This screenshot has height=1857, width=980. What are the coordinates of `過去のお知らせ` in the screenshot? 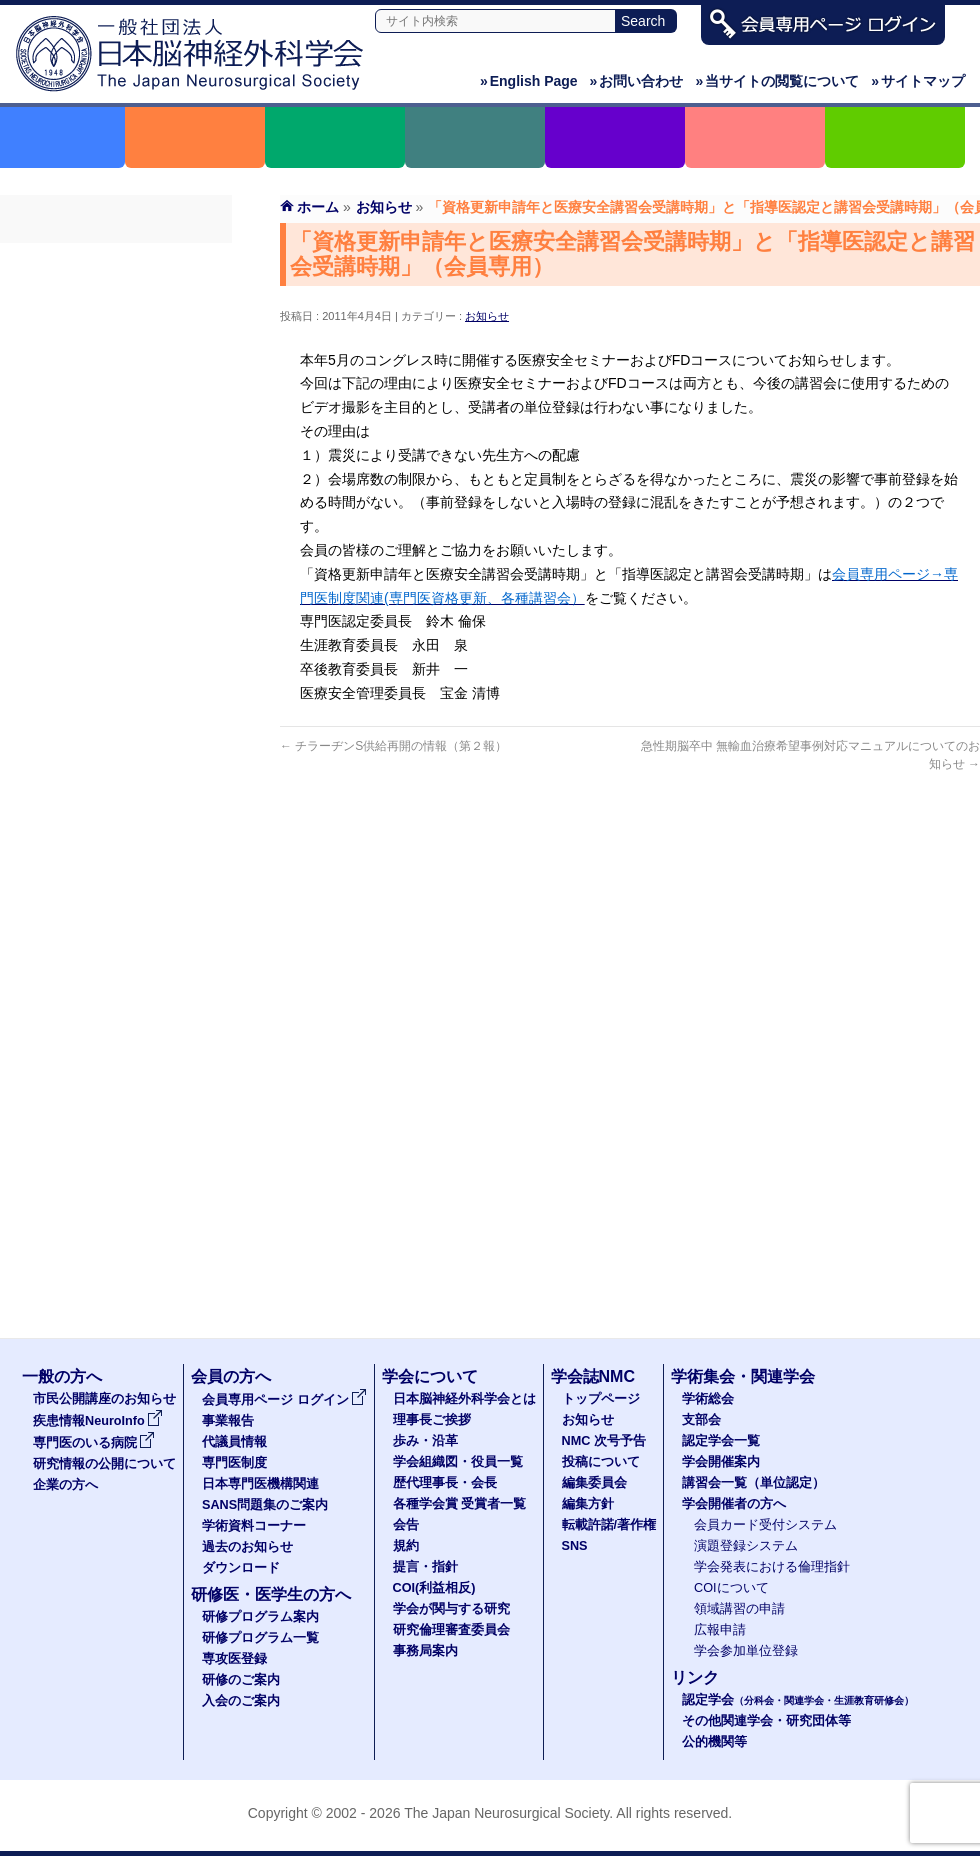 It's located at (116, 513).